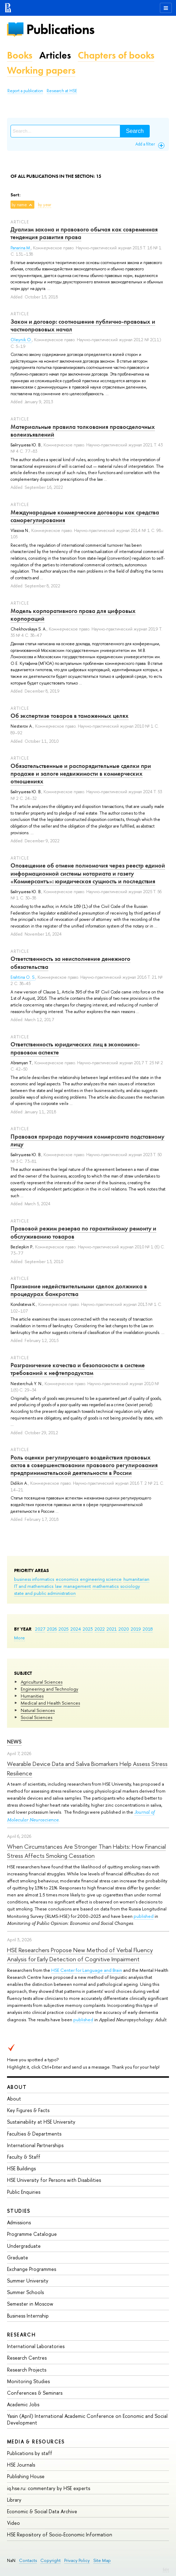  I want to click on Publications, so click(60, 29).